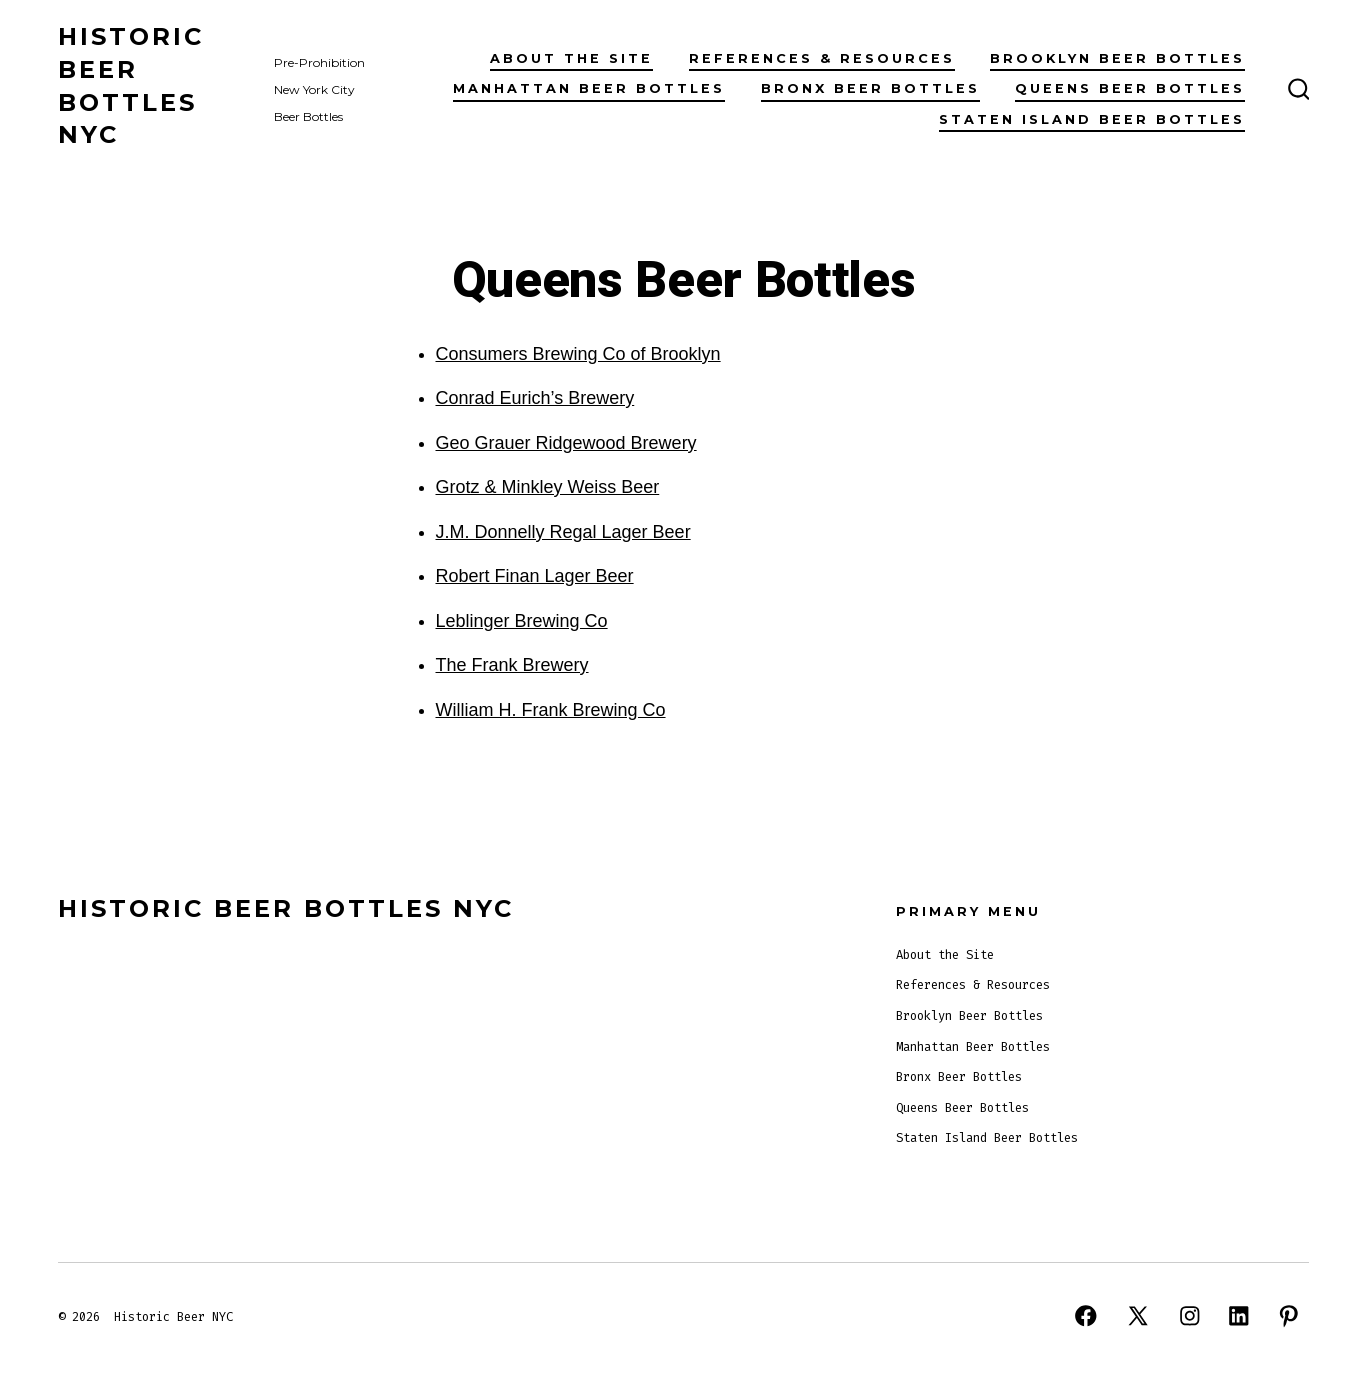 The height and width of the screenshot is (1392, 1367). Describe the element at coordinates (1092, 119) in the screenshot. I see `Staten Island Beer Bottles` at that location.